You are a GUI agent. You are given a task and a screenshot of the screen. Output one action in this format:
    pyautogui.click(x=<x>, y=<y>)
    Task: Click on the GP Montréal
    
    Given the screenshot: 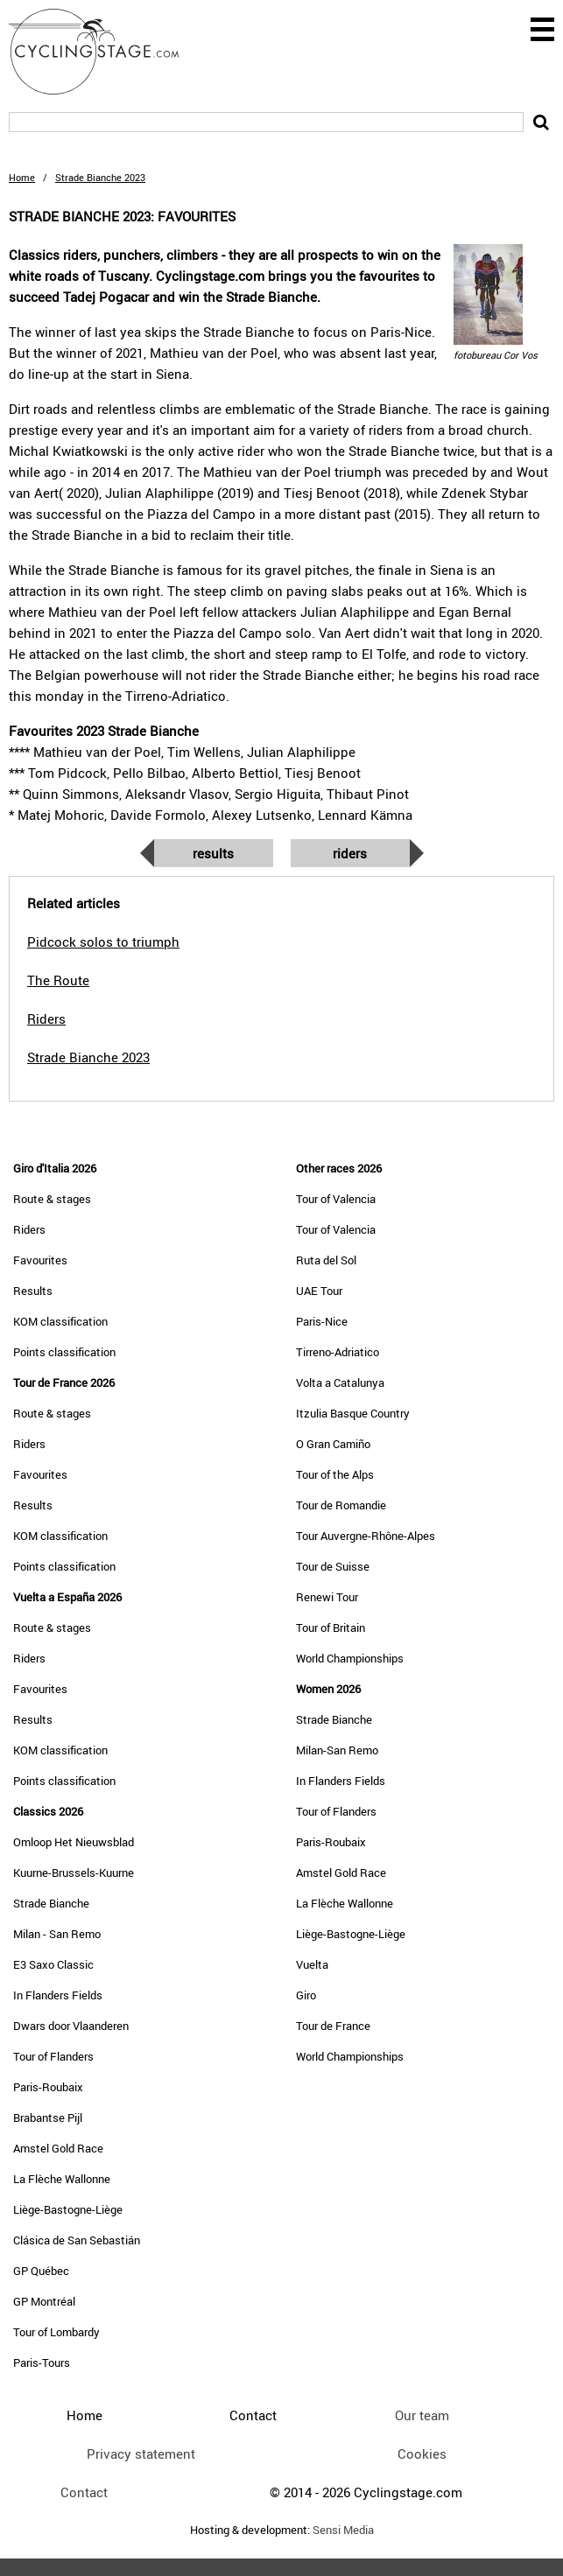 What is the action you would take?
    pyautogui.click(x=44, y=2301)
    